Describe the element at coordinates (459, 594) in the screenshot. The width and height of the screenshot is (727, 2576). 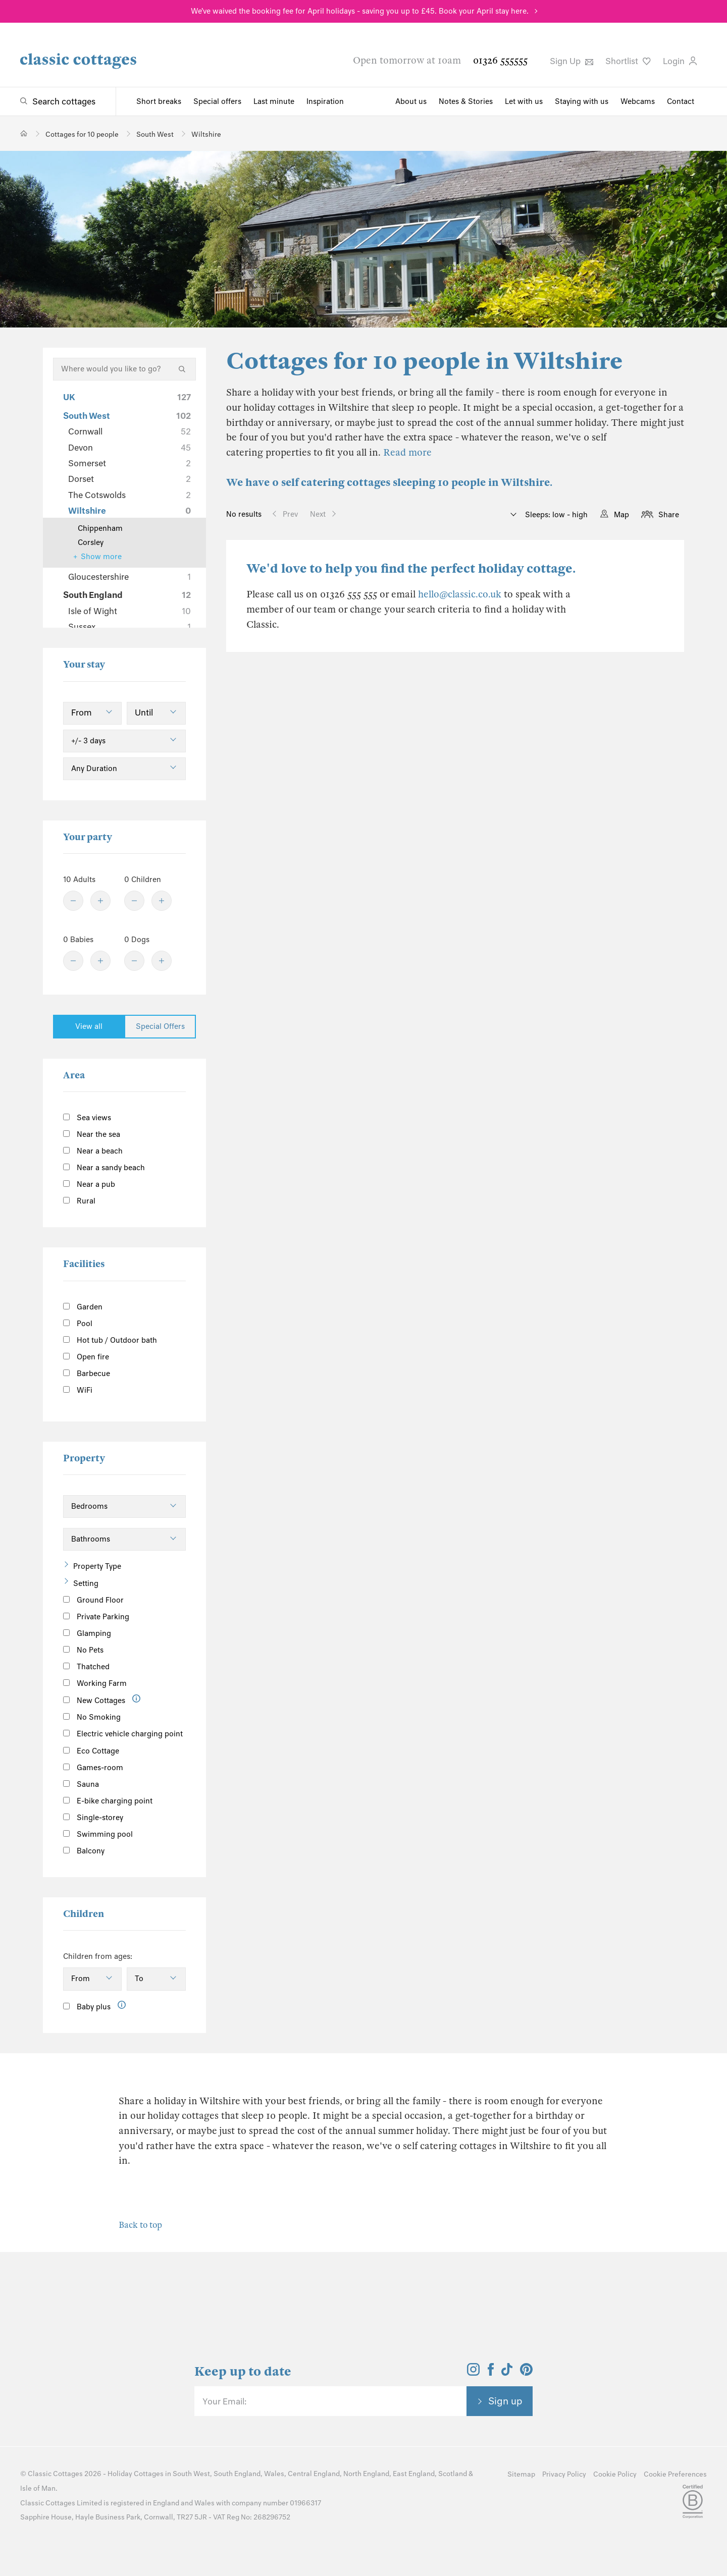
I see `hello@classic.co.uk` at that location.